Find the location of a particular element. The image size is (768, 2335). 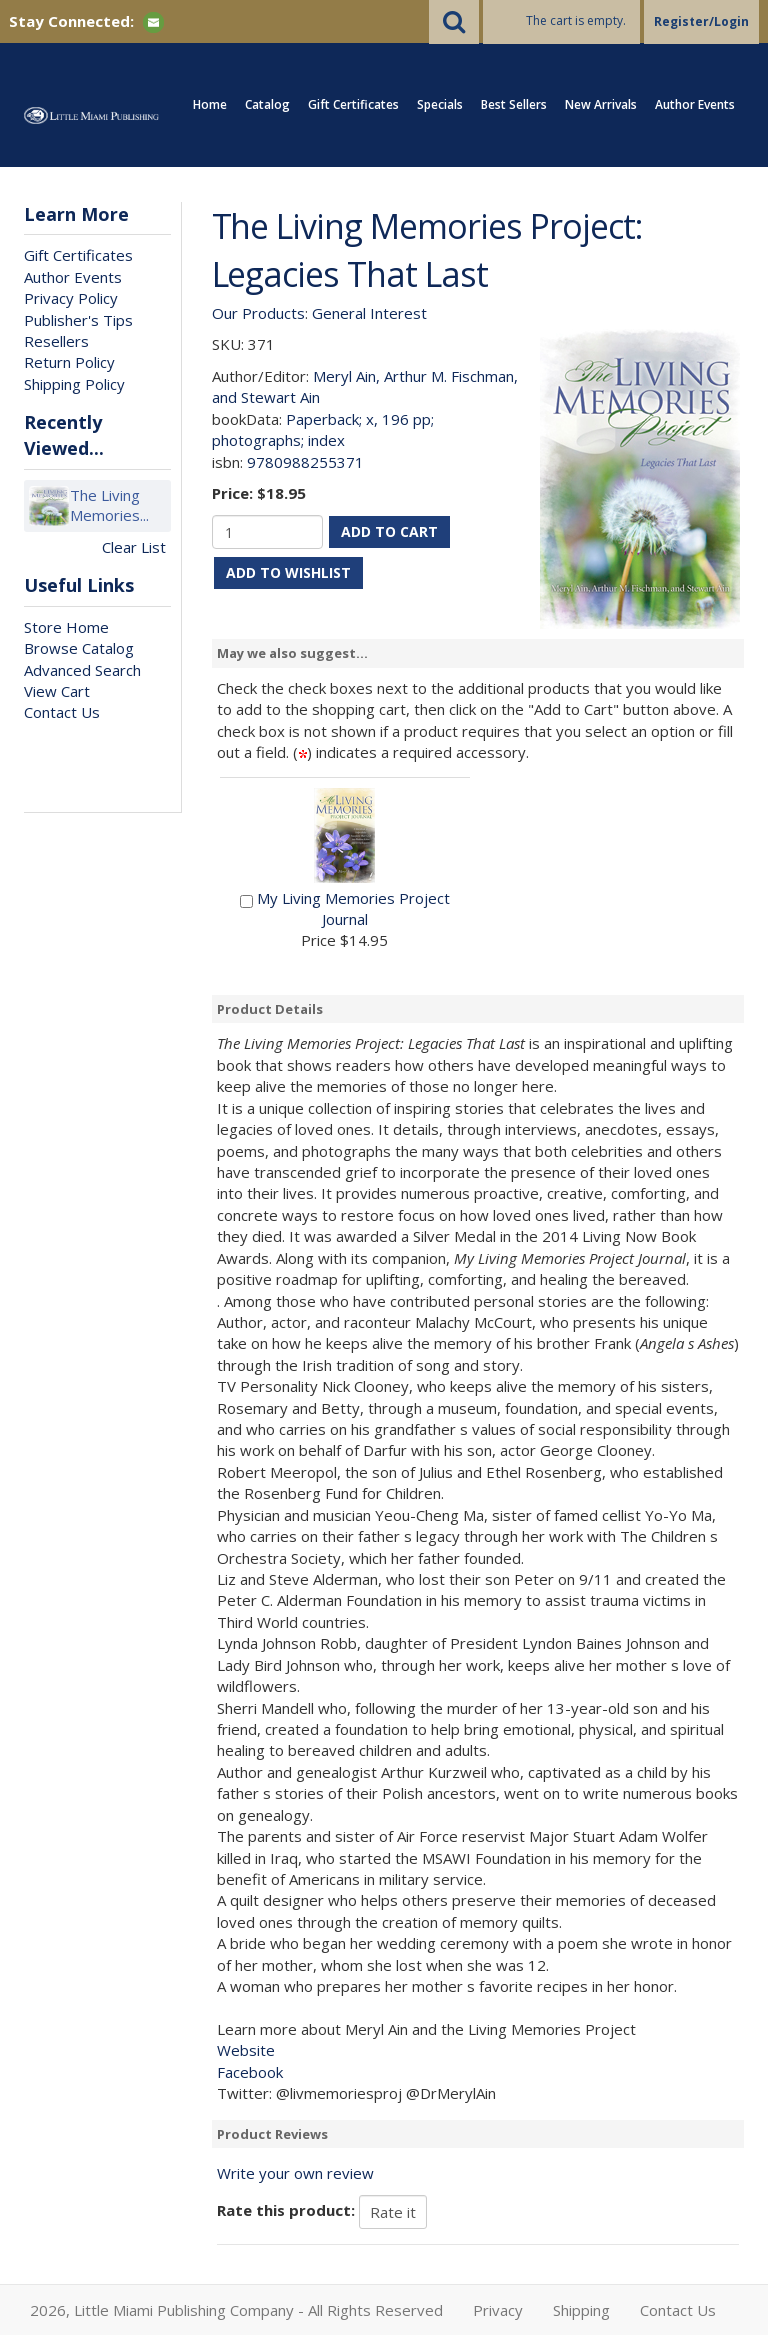

Shipping is located at coordinates (581, 2310).